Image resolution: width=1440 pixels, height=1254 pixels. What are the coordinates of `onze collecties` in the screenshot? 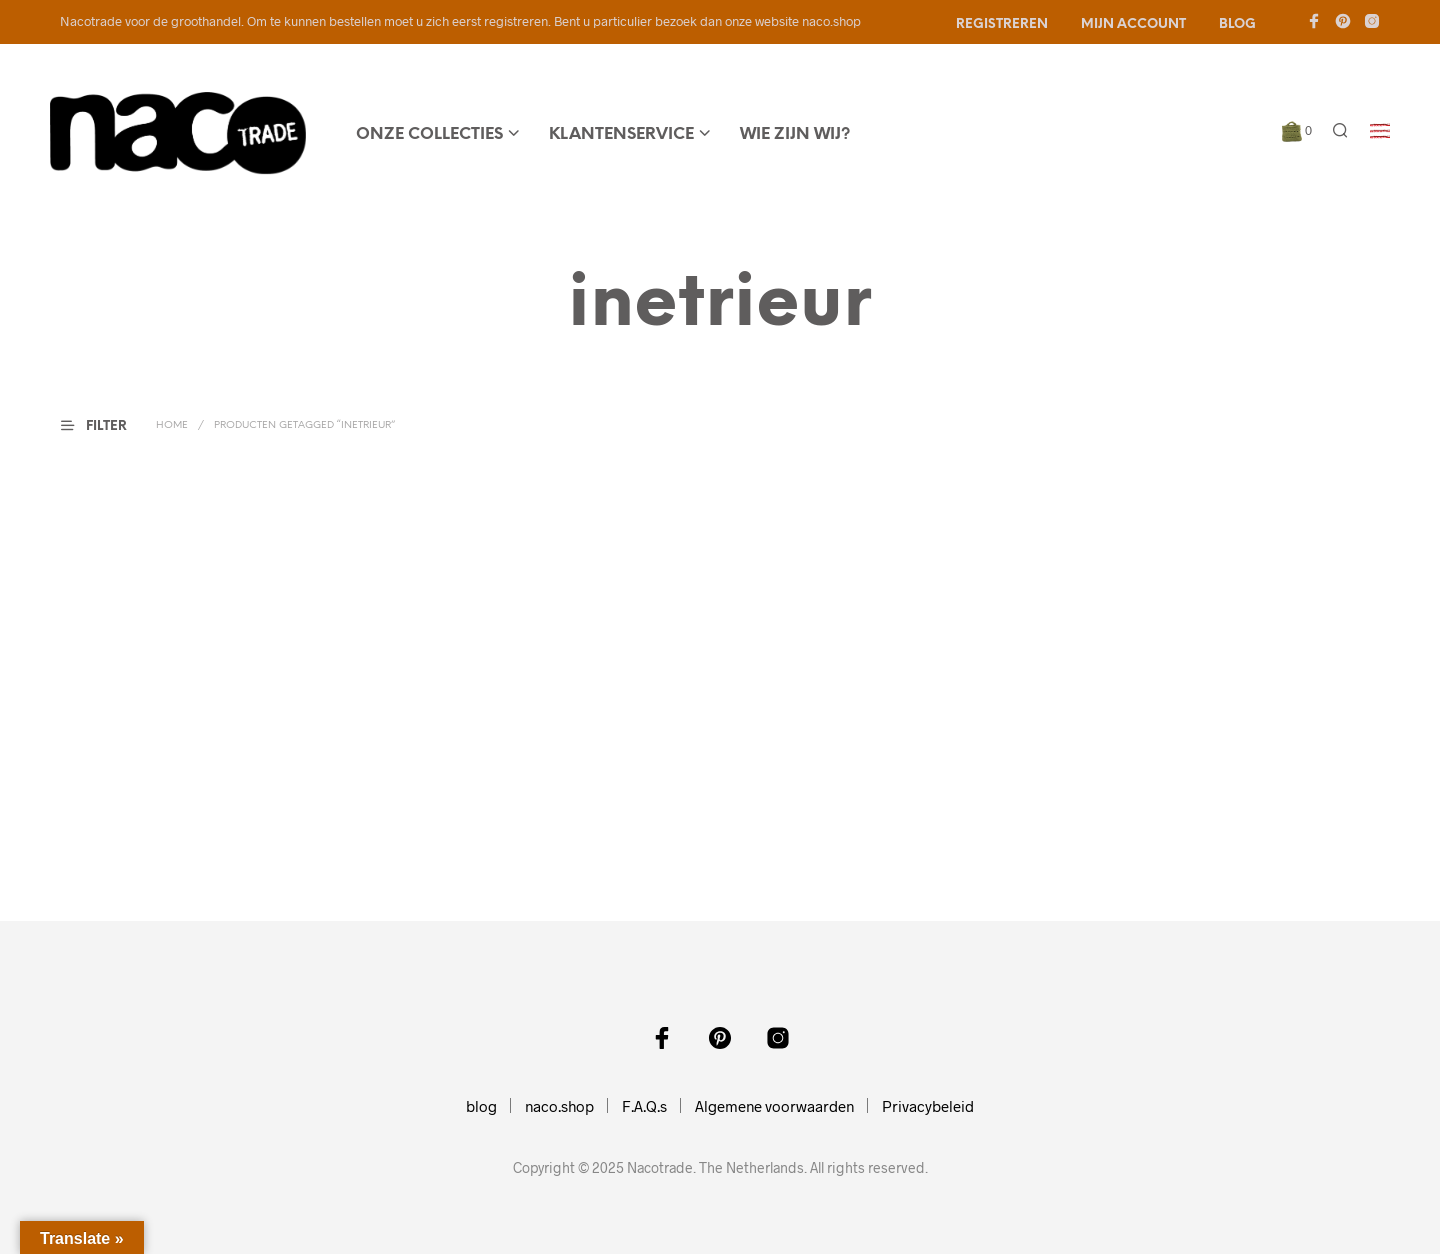 It's located at (429, 134).